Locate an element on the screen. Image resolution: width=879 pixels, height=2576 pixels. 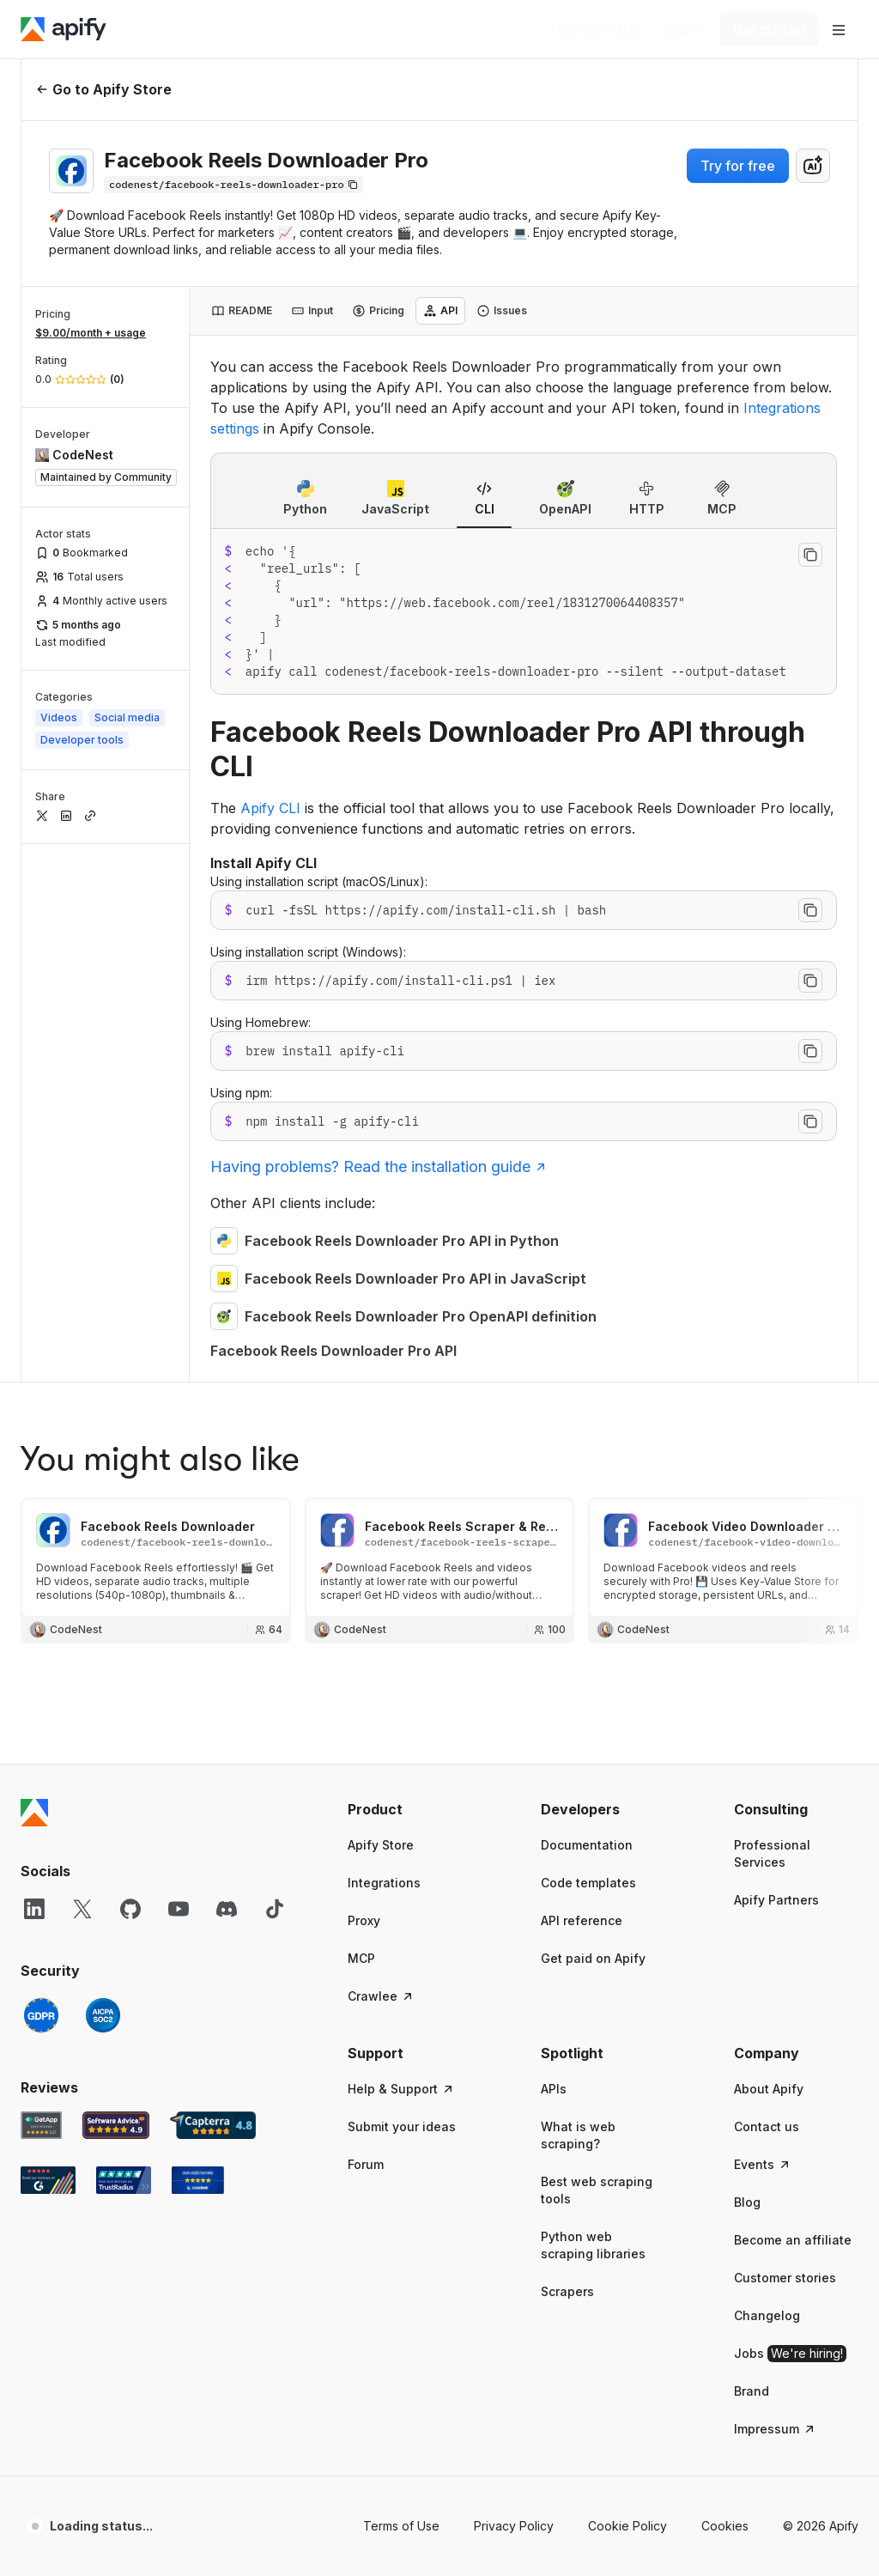
[tab] is located at coordinates (241, 311).